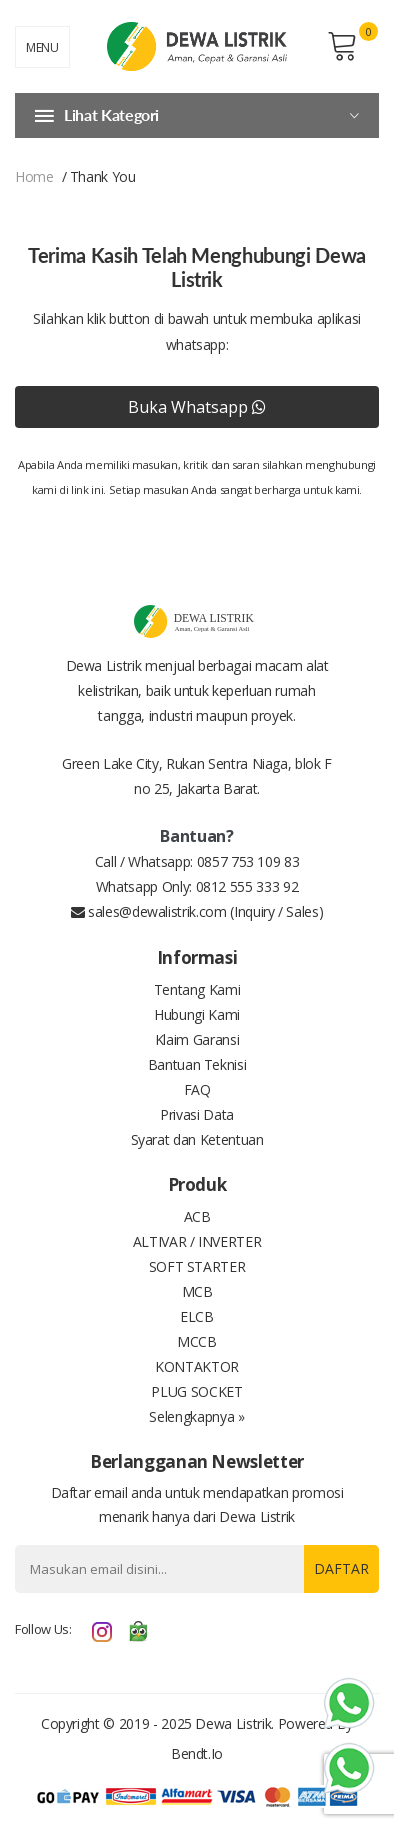 The height and width of the screenshot is (1828, 394). What do you see at coordinates (197, 1014) in the screenshot?
I see `Hubungi Kami` at bounding box center [197, 1014].